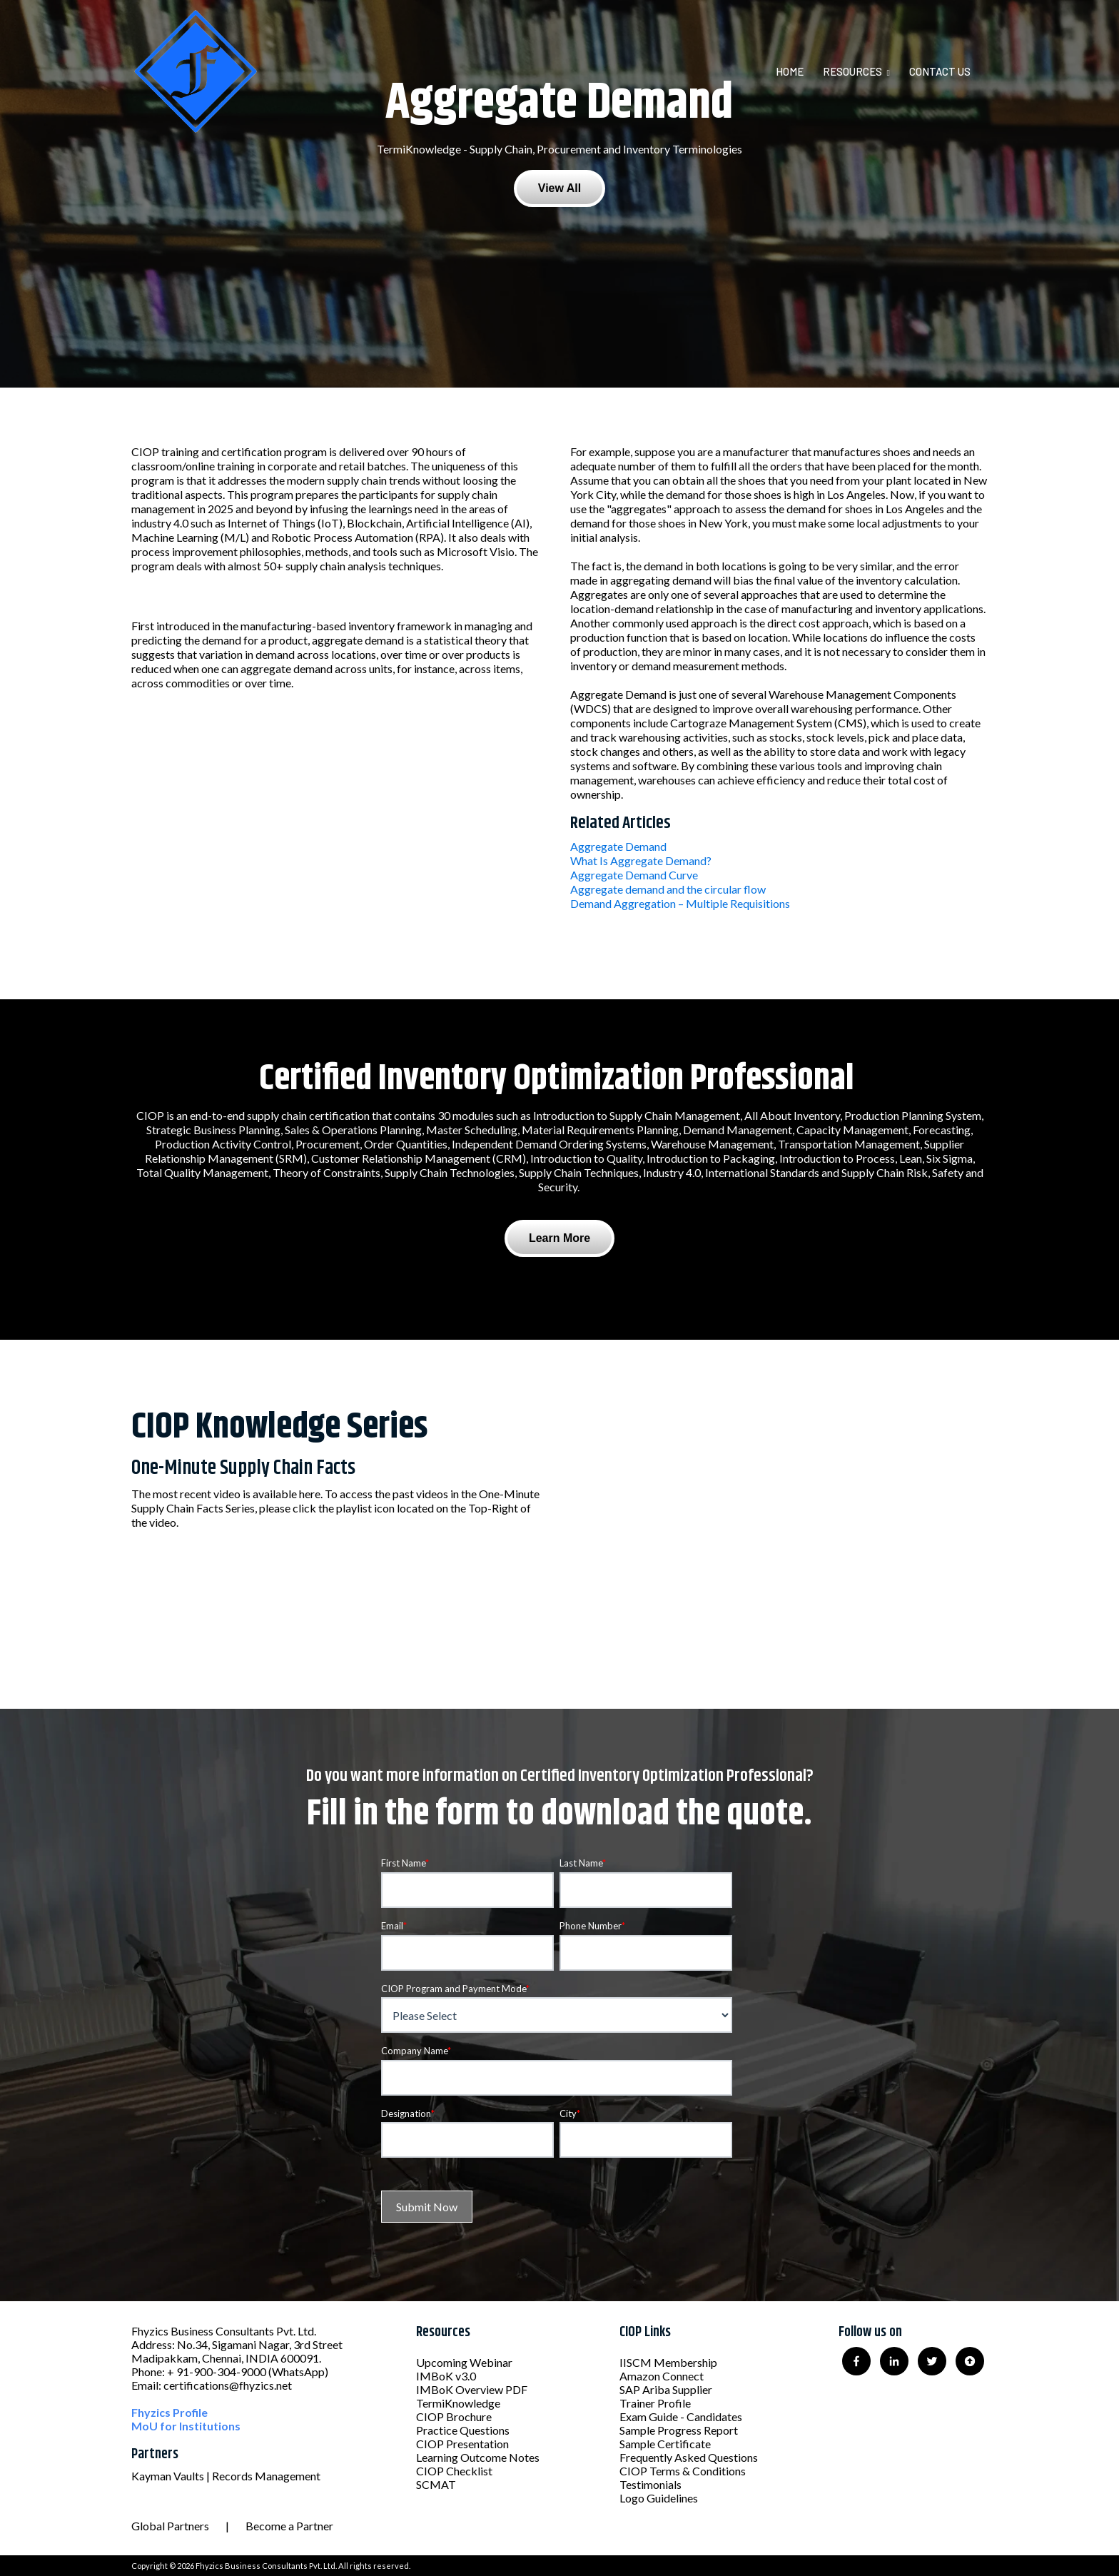  What do you see at coordinates (478, 2457) in the screenshot?
I see `Learning Outcome Notes [menuitem]` at bounding box center [478, 2457].